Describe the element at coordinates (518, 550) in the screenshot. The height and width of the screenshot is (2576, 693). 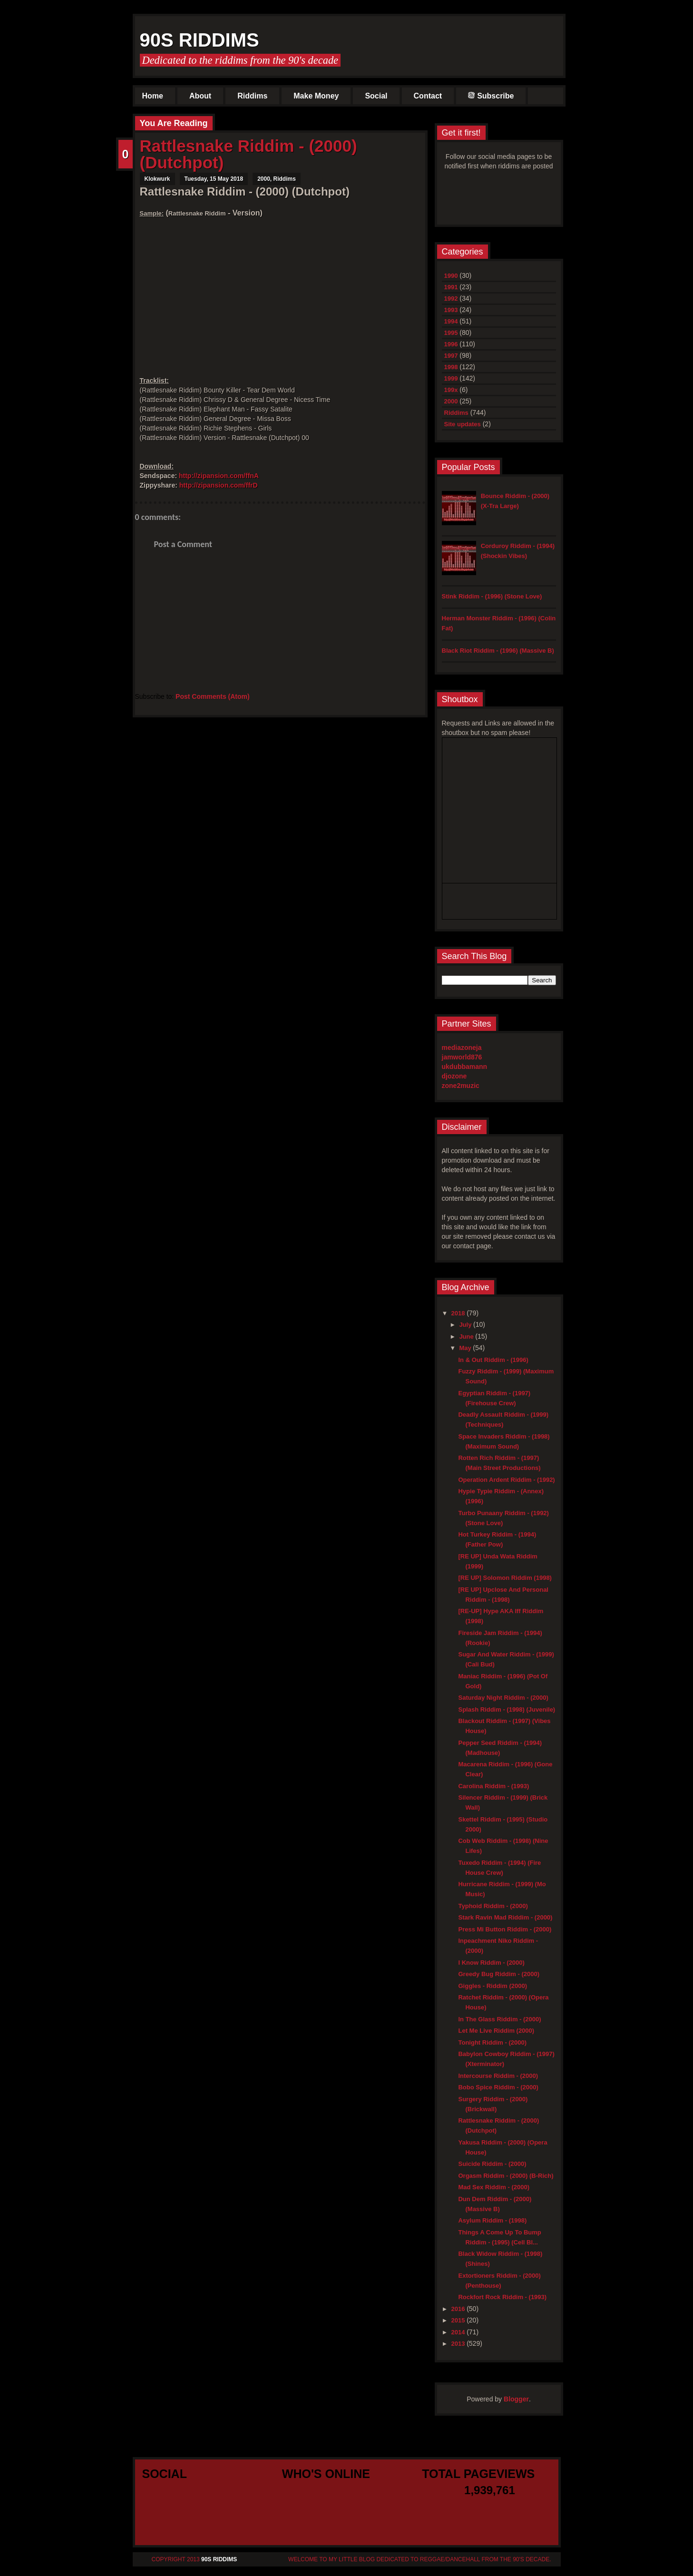
I see `Corduroy Riddim - (1994) (Shockin Vibes)` at that location.